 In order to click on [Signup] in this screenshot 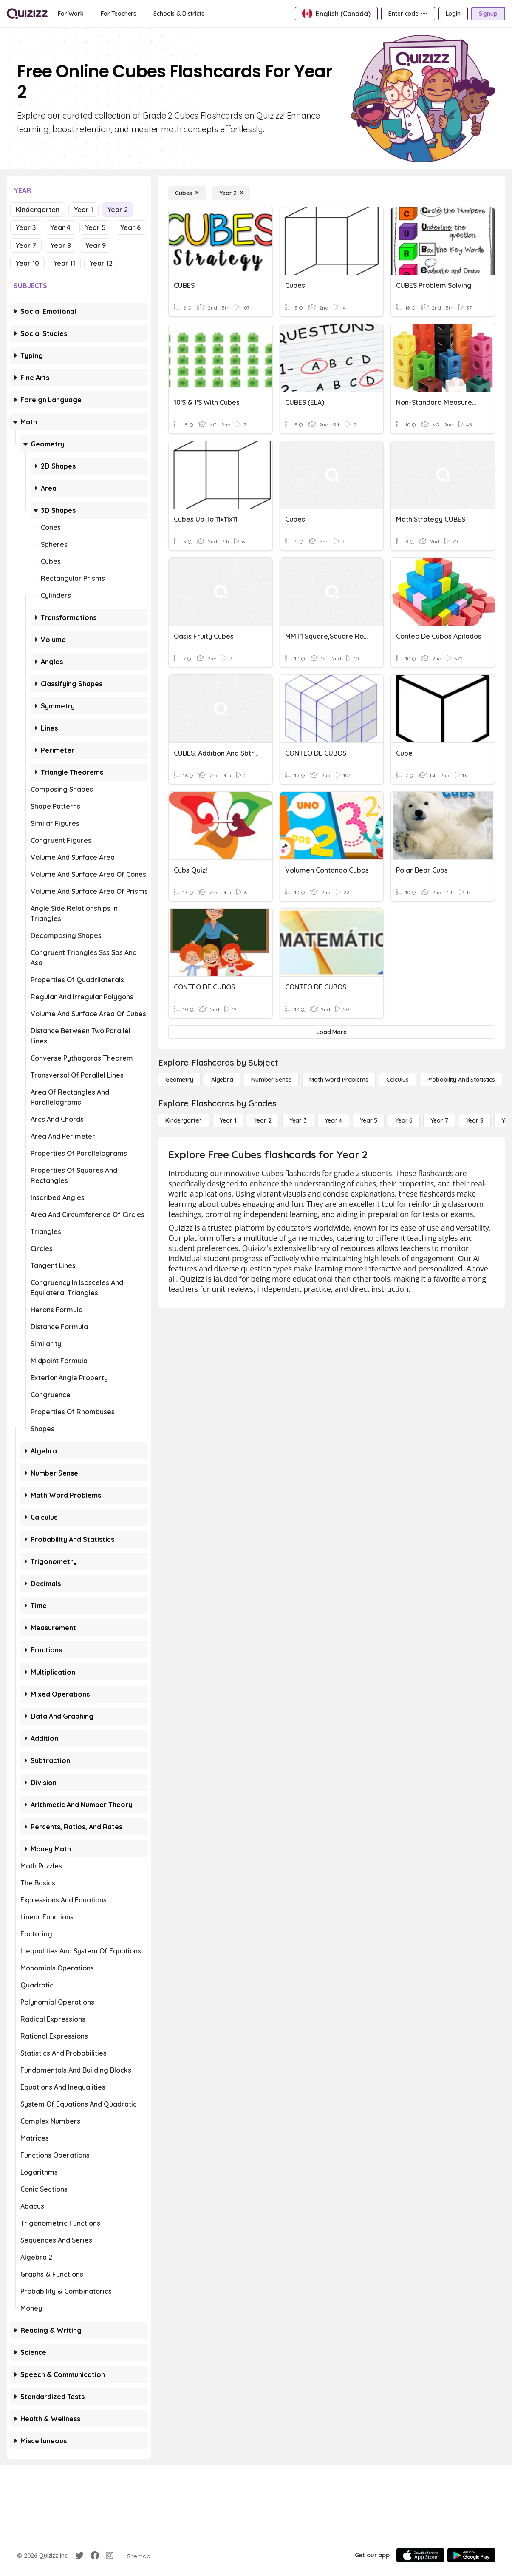, I will do `click(488, 13)`.